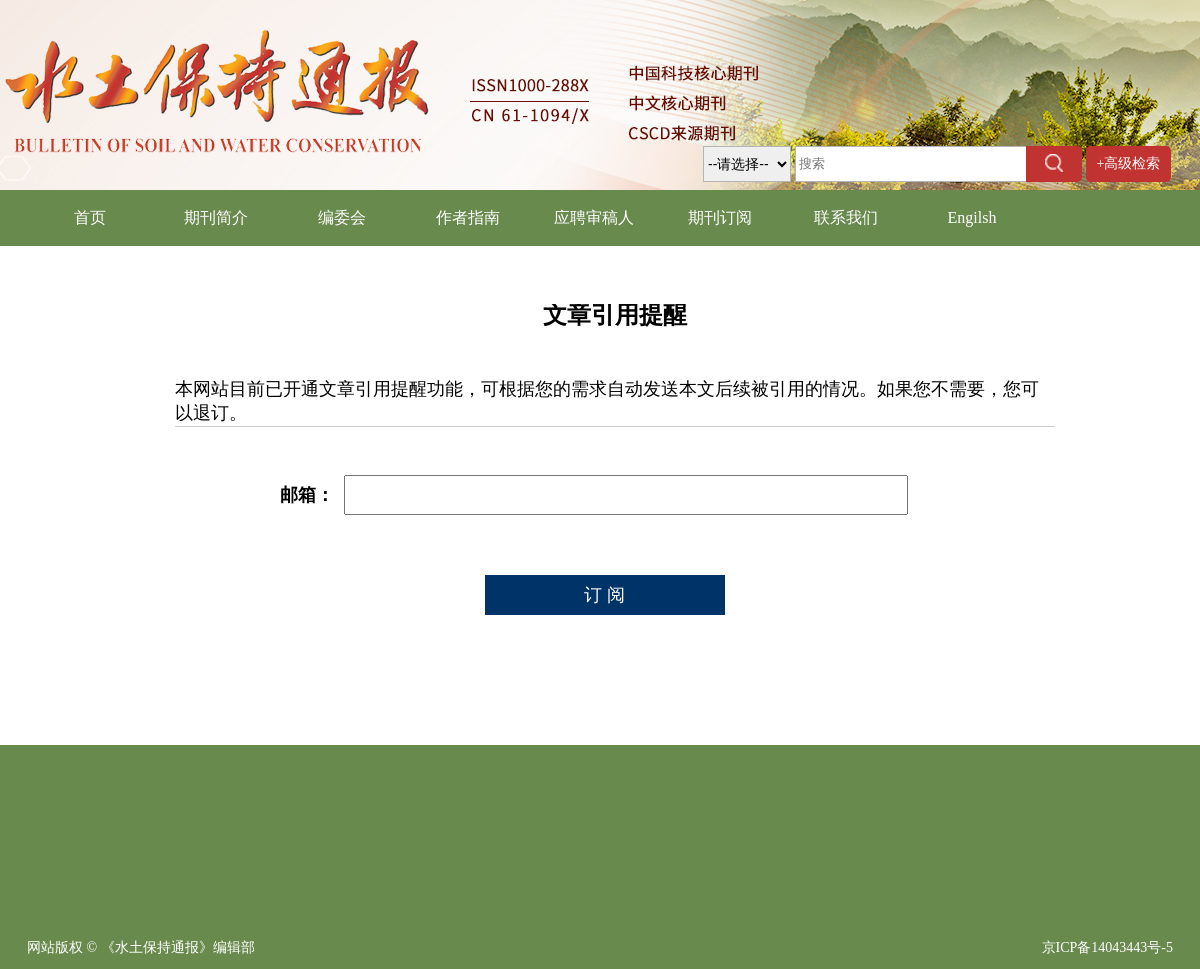 This screenshot has width=1200, height=969. Describe the element at coordinates (1129, 163) in the screenshot. I see `+高级检索` at that location.